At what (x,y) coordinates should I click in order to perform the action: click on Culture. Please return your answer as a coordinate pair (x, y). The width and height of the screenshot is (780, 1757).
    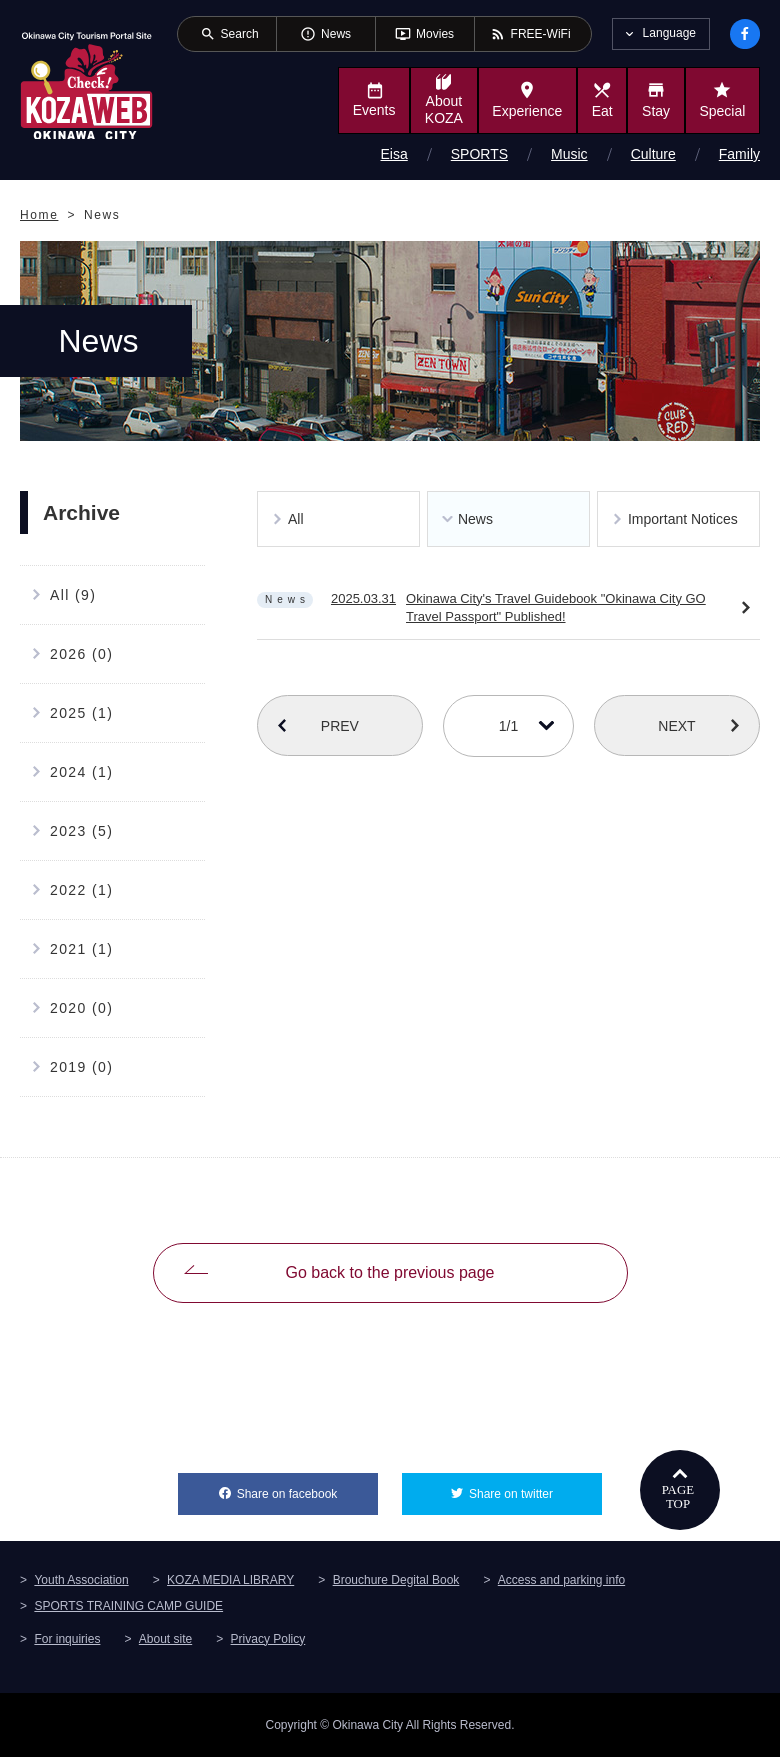
    Looking at the image, I should click on (653, 154).